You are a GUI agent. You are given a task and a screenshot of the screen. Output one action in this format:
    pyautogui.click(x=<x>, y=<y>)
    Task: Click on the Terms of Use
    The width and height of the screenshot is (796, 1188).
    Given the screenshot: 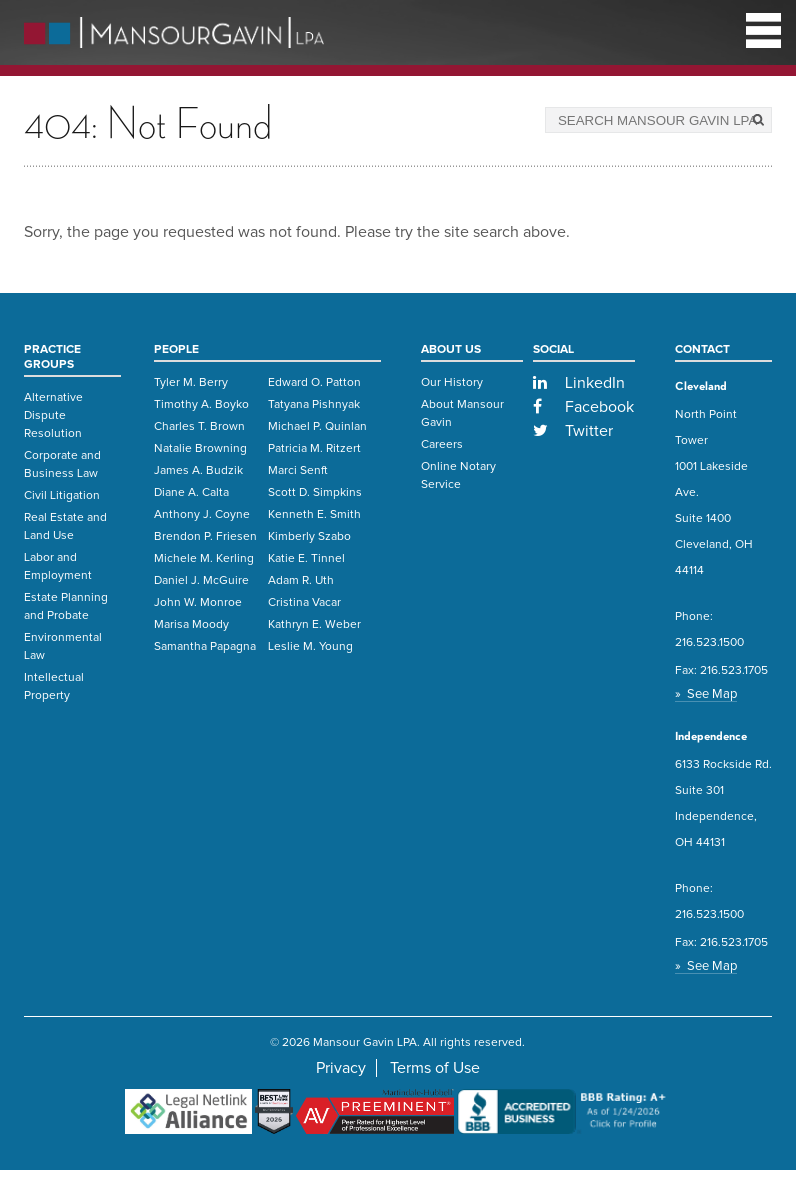 What is the action you would take?
    pyautogui.click(x=435, y=1068)
    